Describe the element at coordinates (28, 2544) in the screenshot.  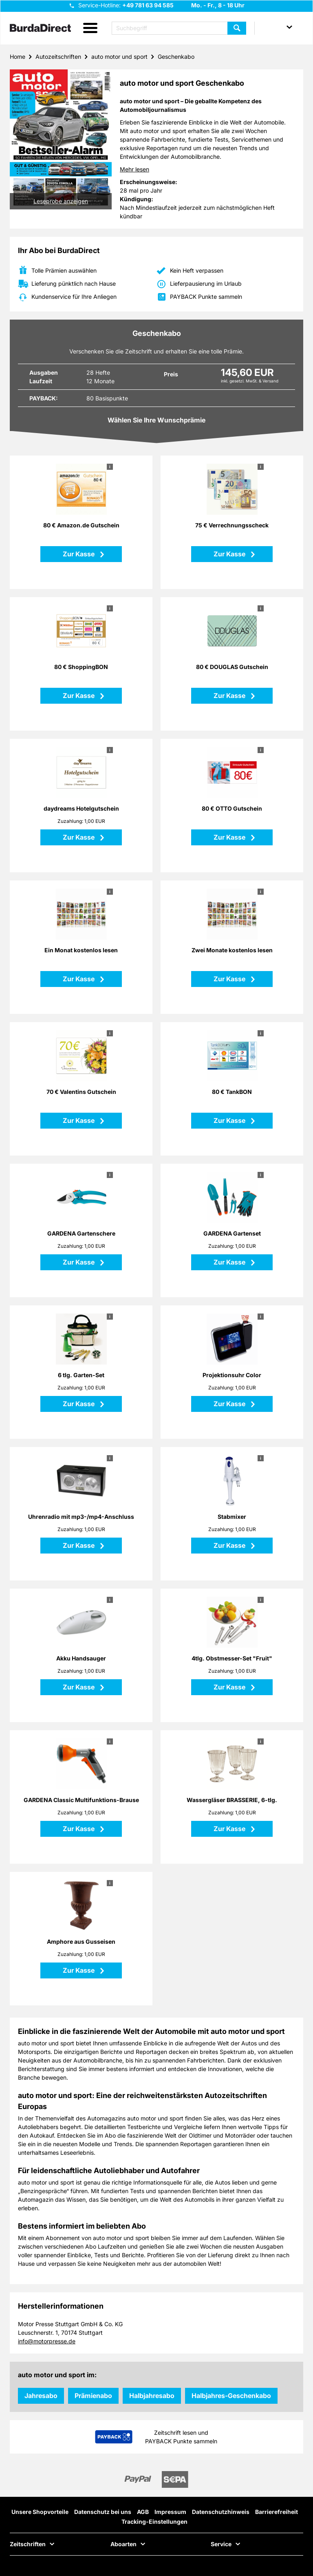
I see `Zeitschriften [button]` at that location.